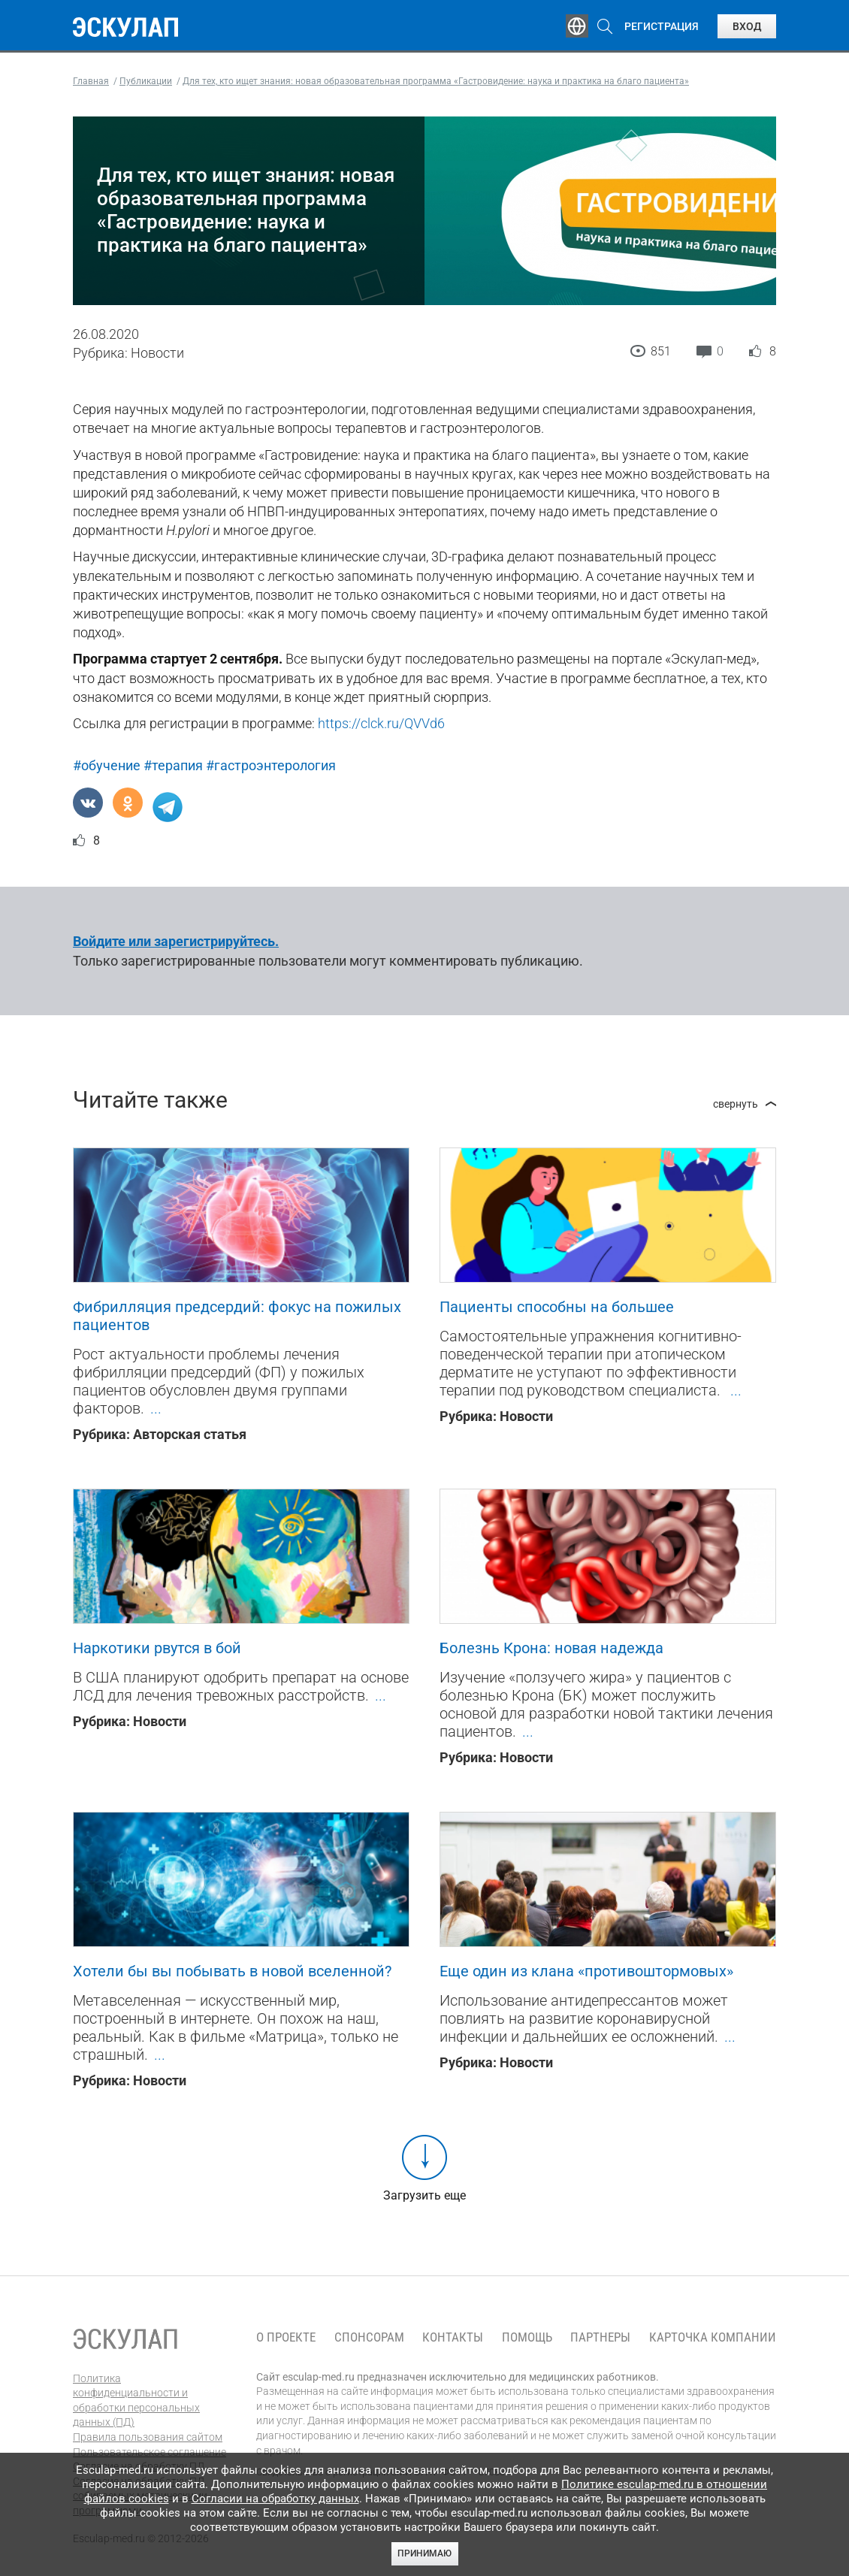 Image resolution: width=849 pixels, height=2576 pixels. Describe the element at coordinates (275, 2498) in the screenshot. I see `Согласии на обработку данных` at that location.